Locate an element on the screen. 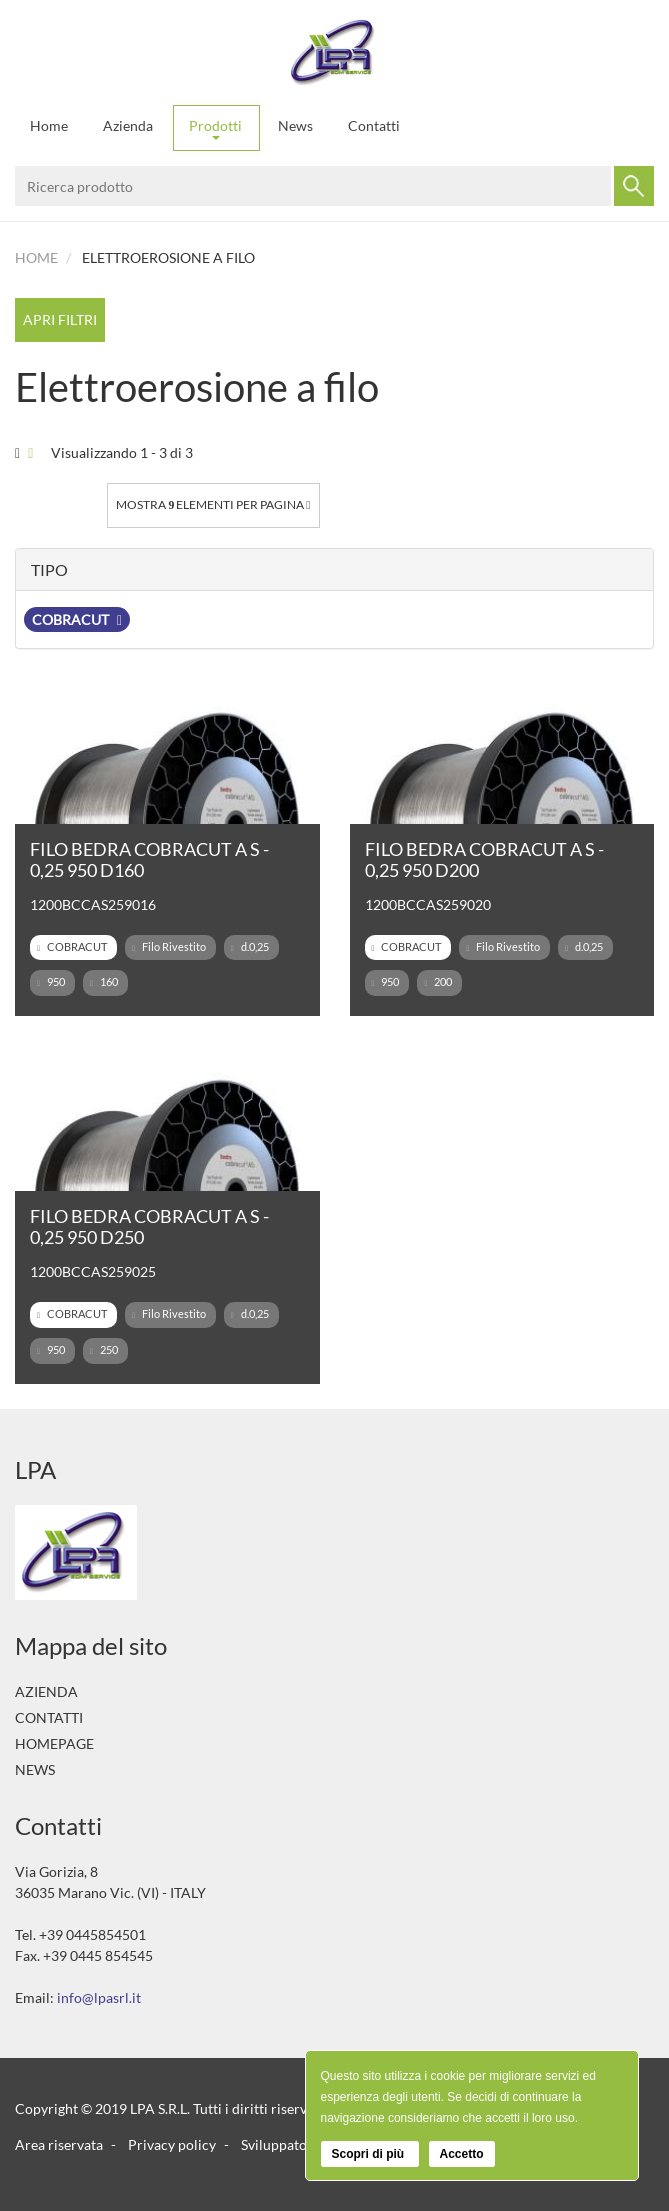  d.0,25 is located at coordinates (250, 947).